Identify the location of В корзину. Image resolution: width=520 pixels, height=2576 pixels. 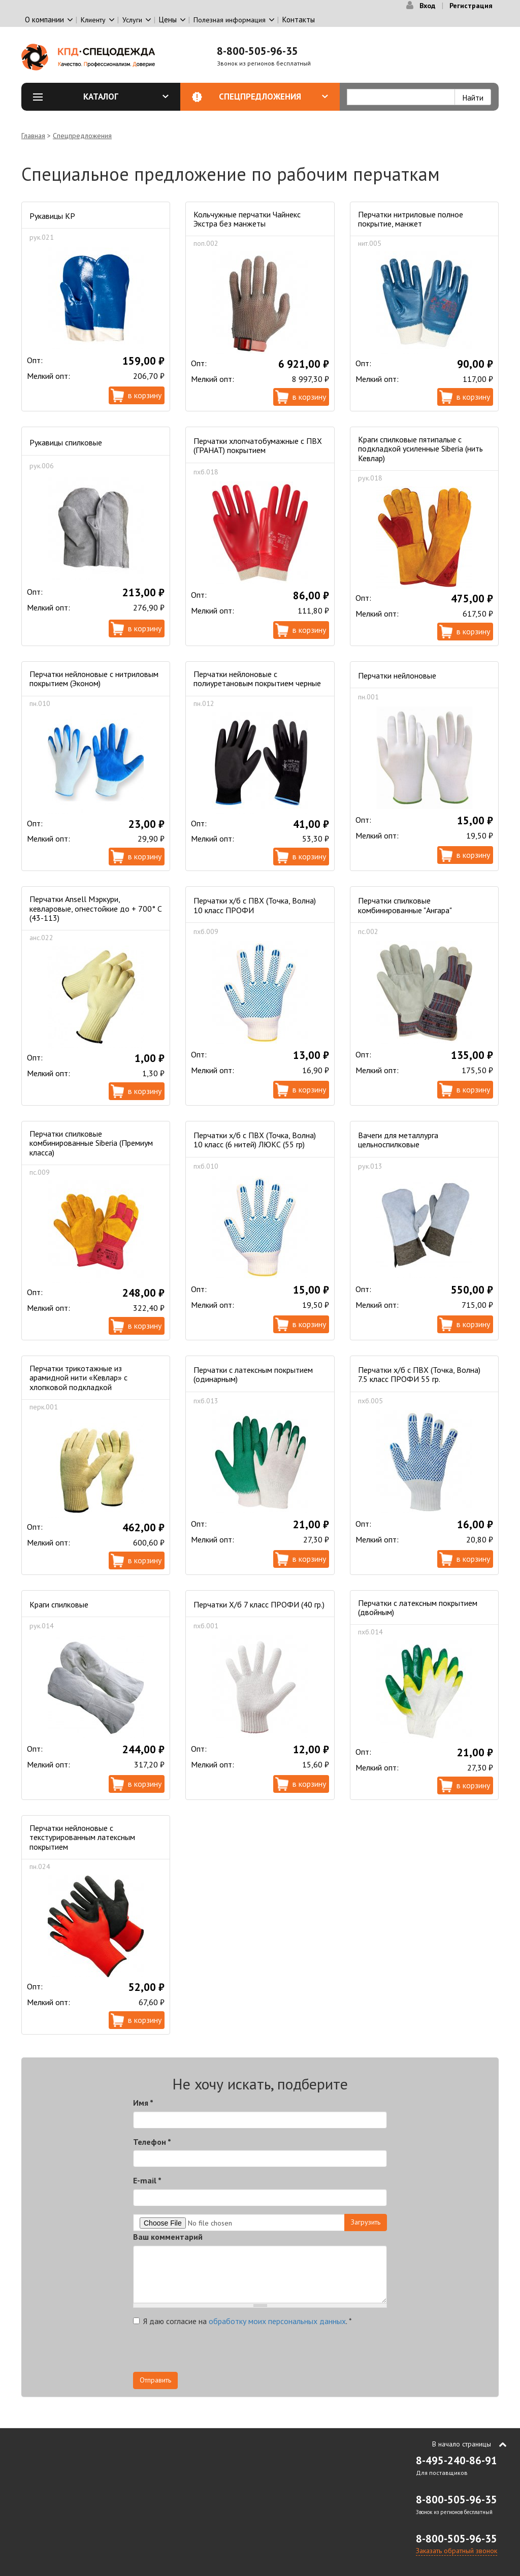
(144, 395).